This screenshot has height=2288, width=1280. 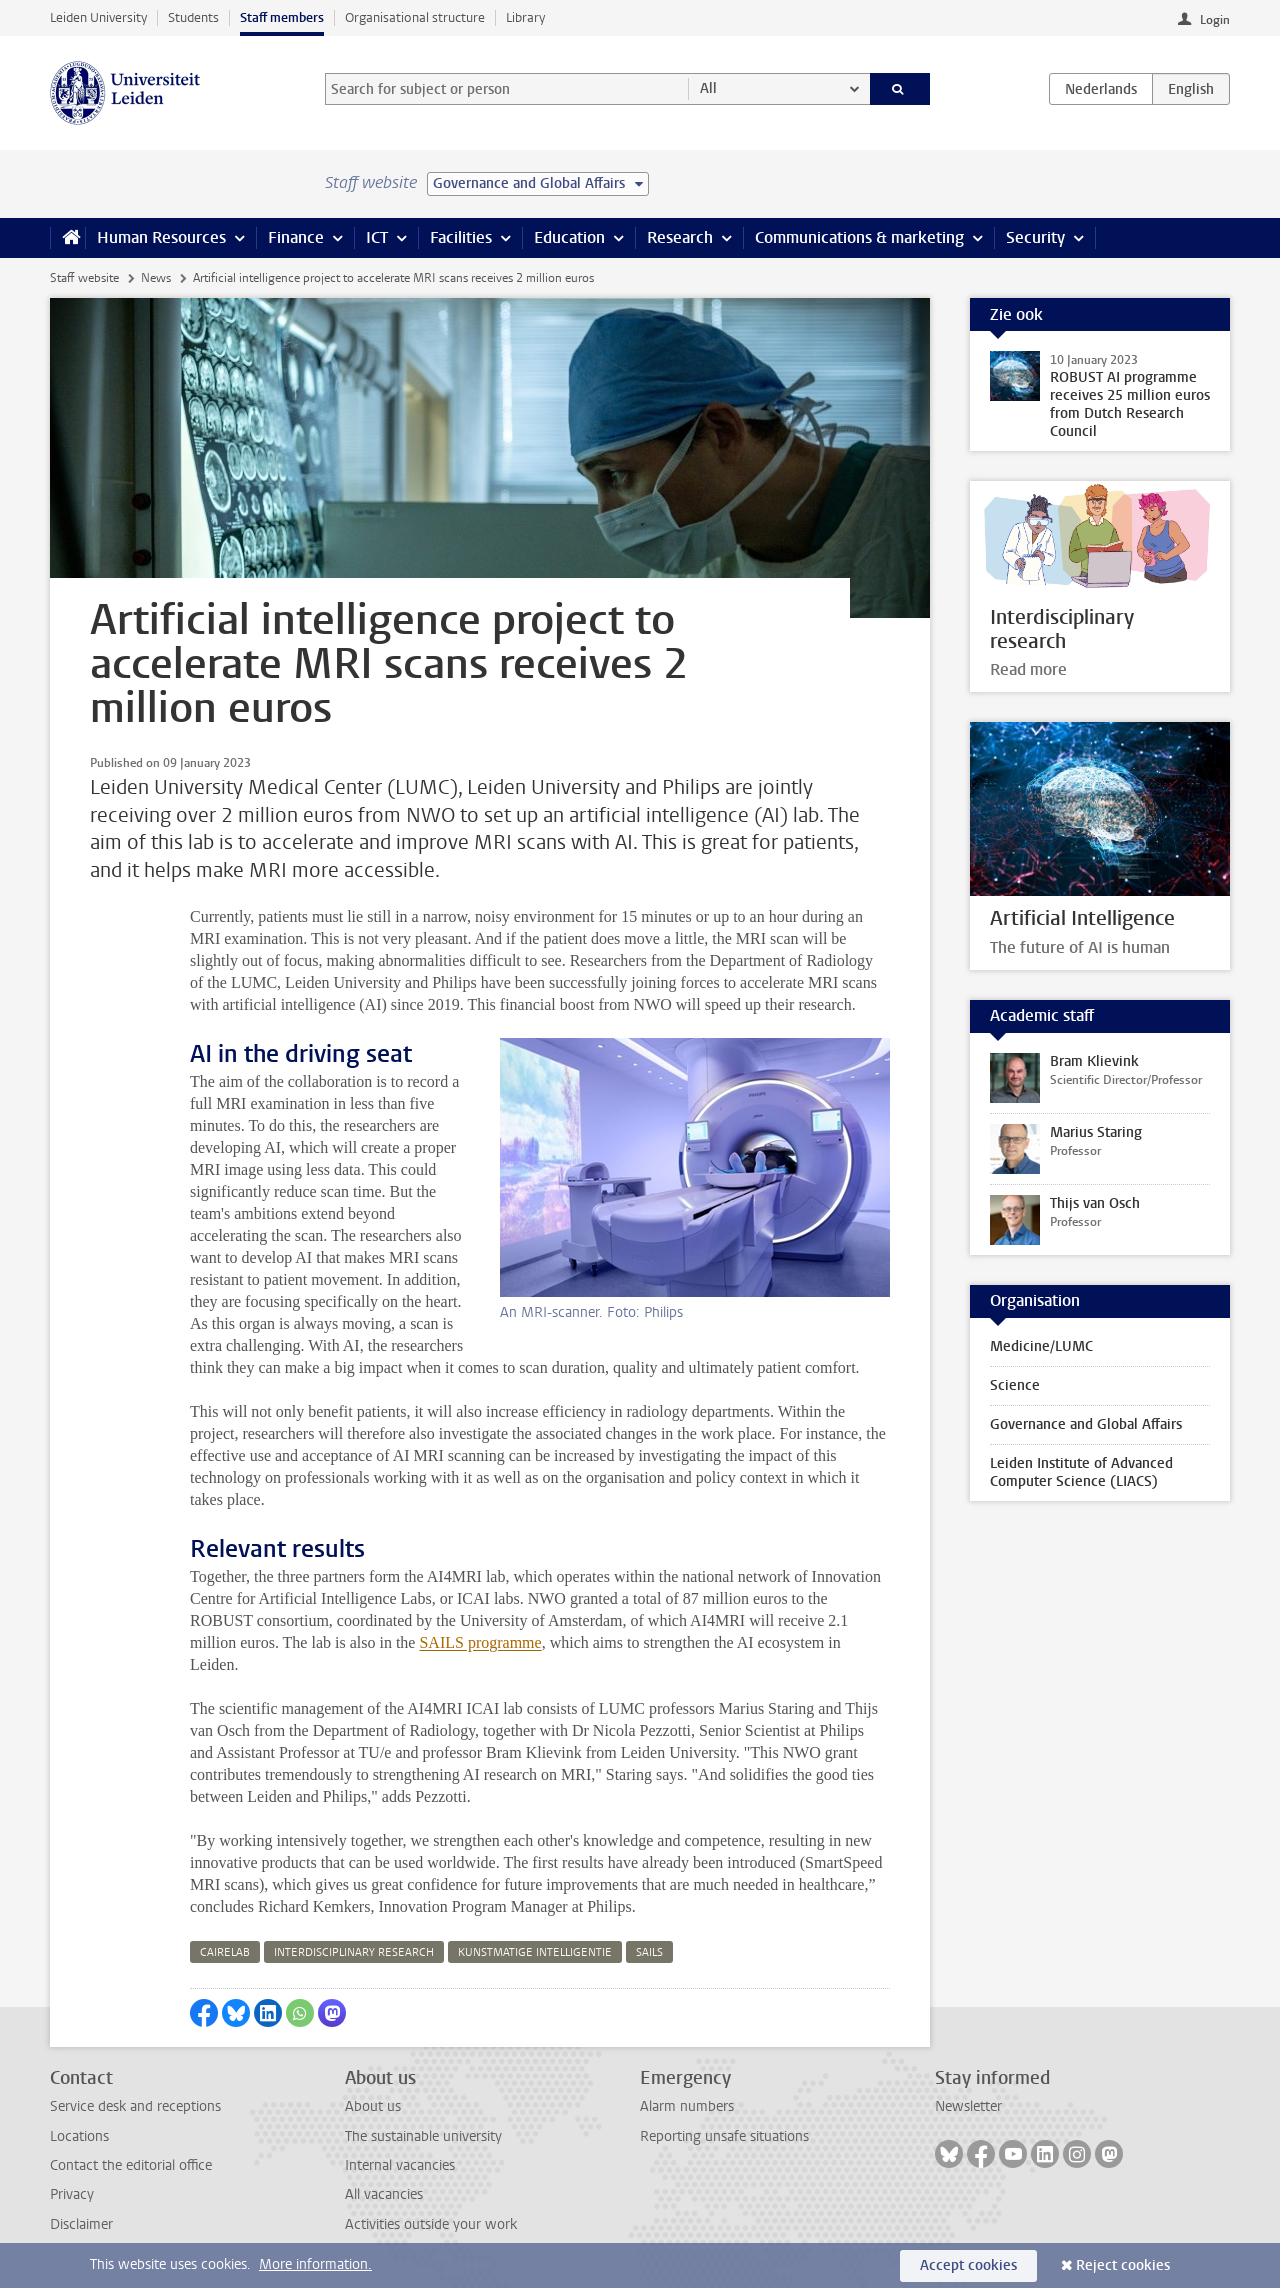 What do you see at coordinates (354, 1952) in the screenshot?
I see `interdisciplinary research` at bounding box center [354, 1952].